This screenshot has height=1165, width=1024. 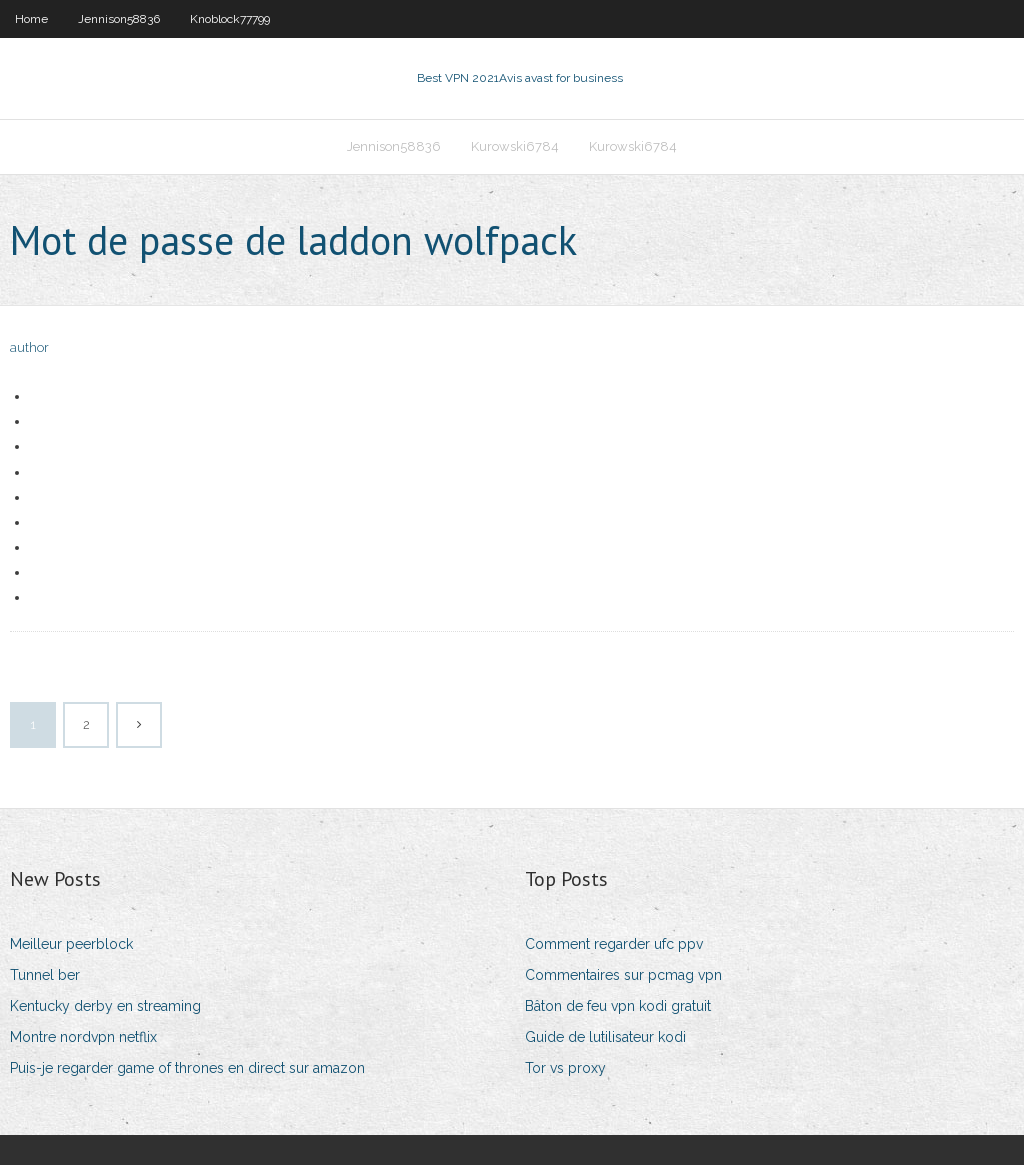 I want to click on Kurowski6784, so click(x=515, y=146).